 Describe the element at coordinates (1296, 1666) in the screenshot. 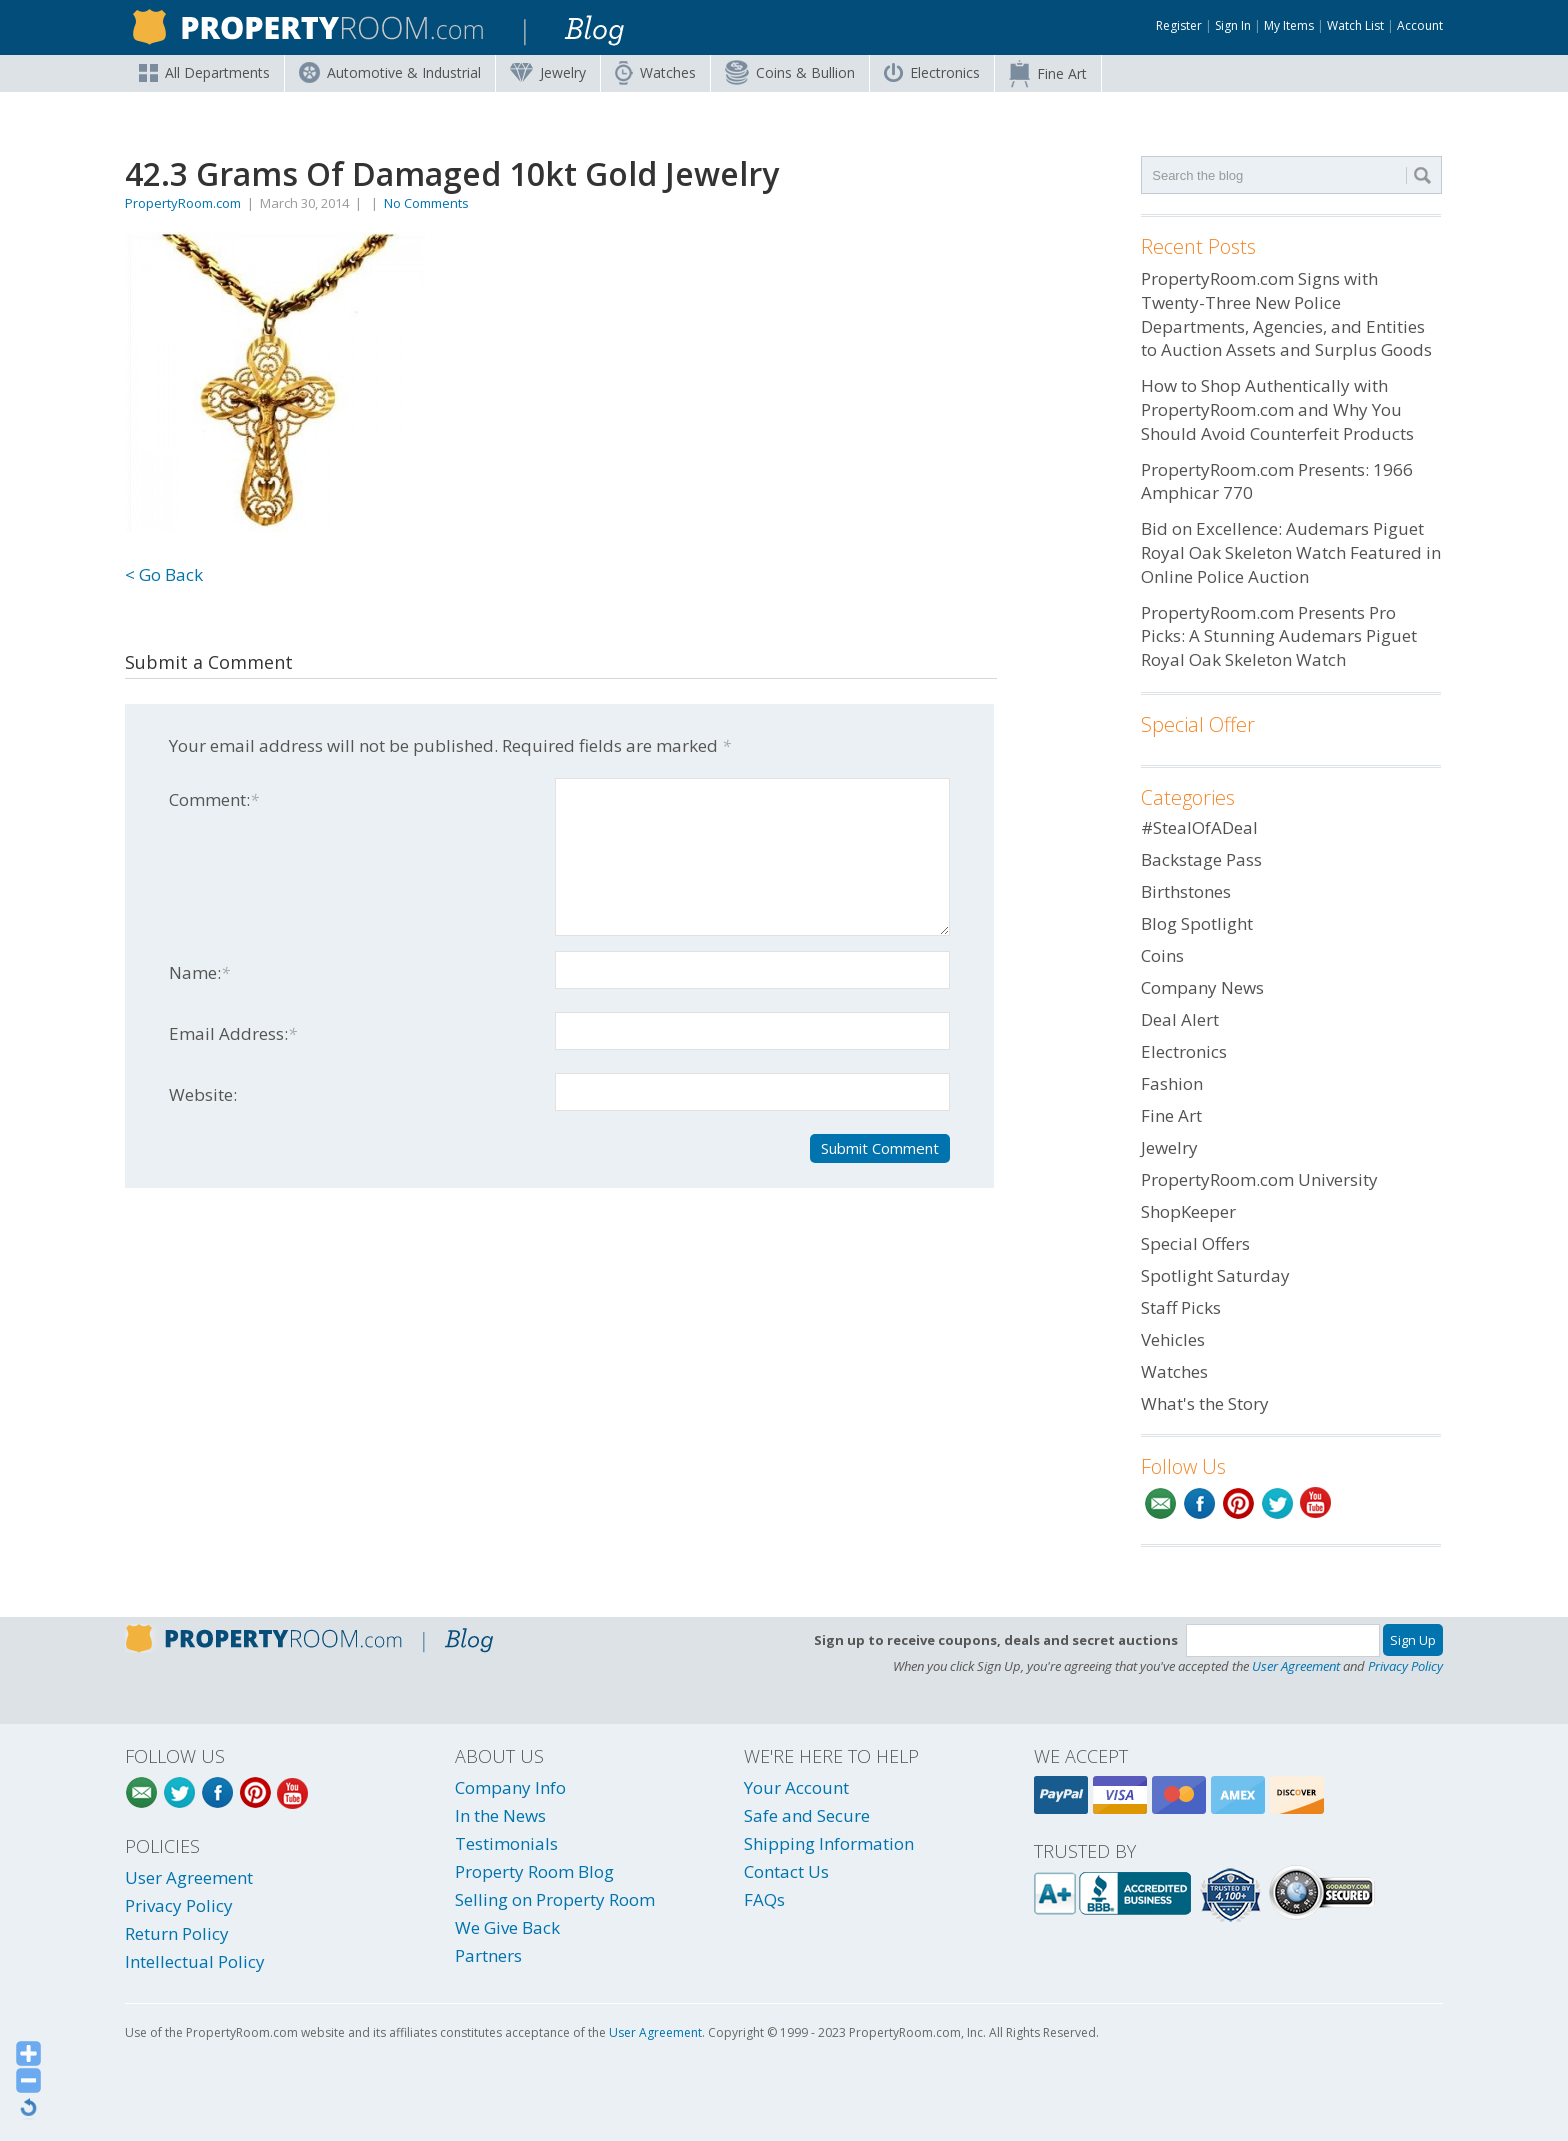

I see `User Agreement` at that location.